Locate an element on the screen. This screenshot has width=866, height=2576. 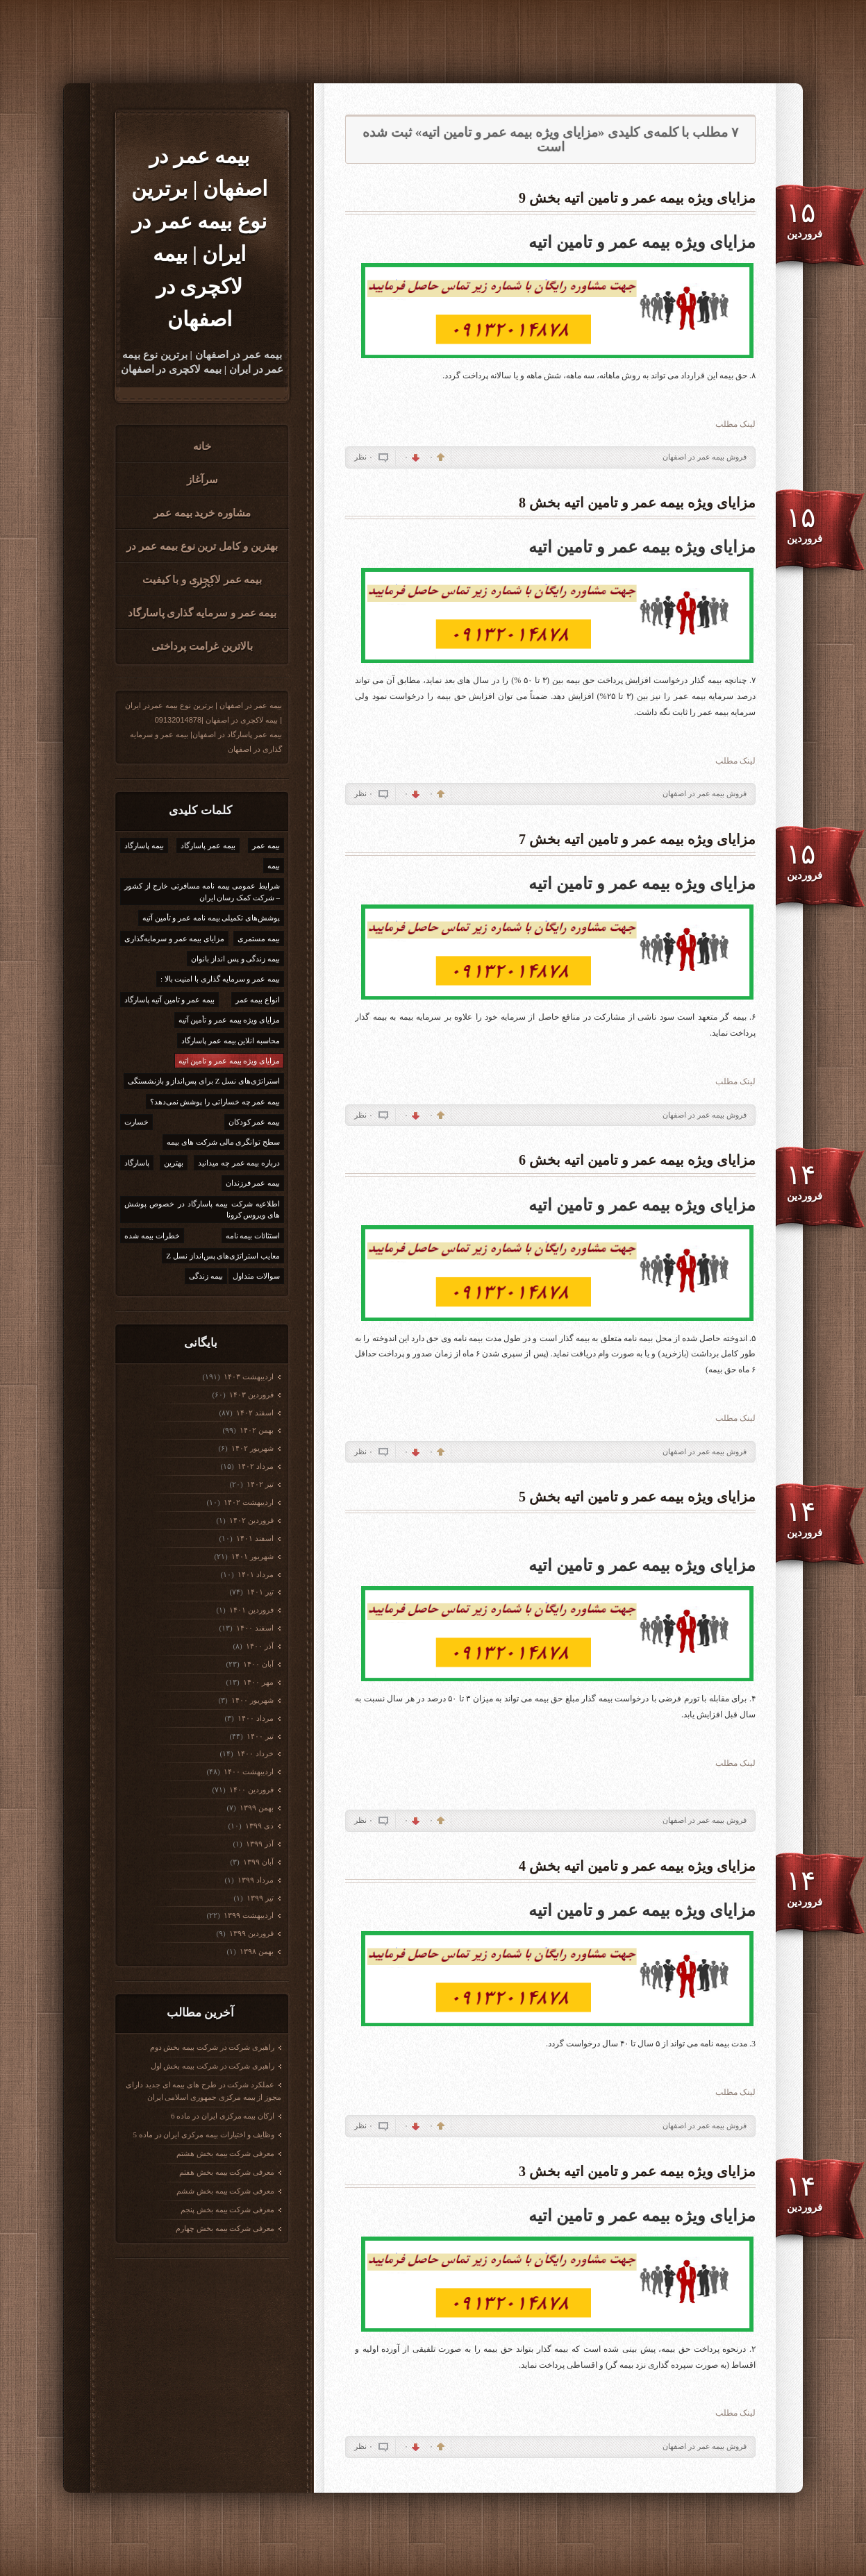
آذر ۱۴۰۰ is located at coordinates (259, 1646).